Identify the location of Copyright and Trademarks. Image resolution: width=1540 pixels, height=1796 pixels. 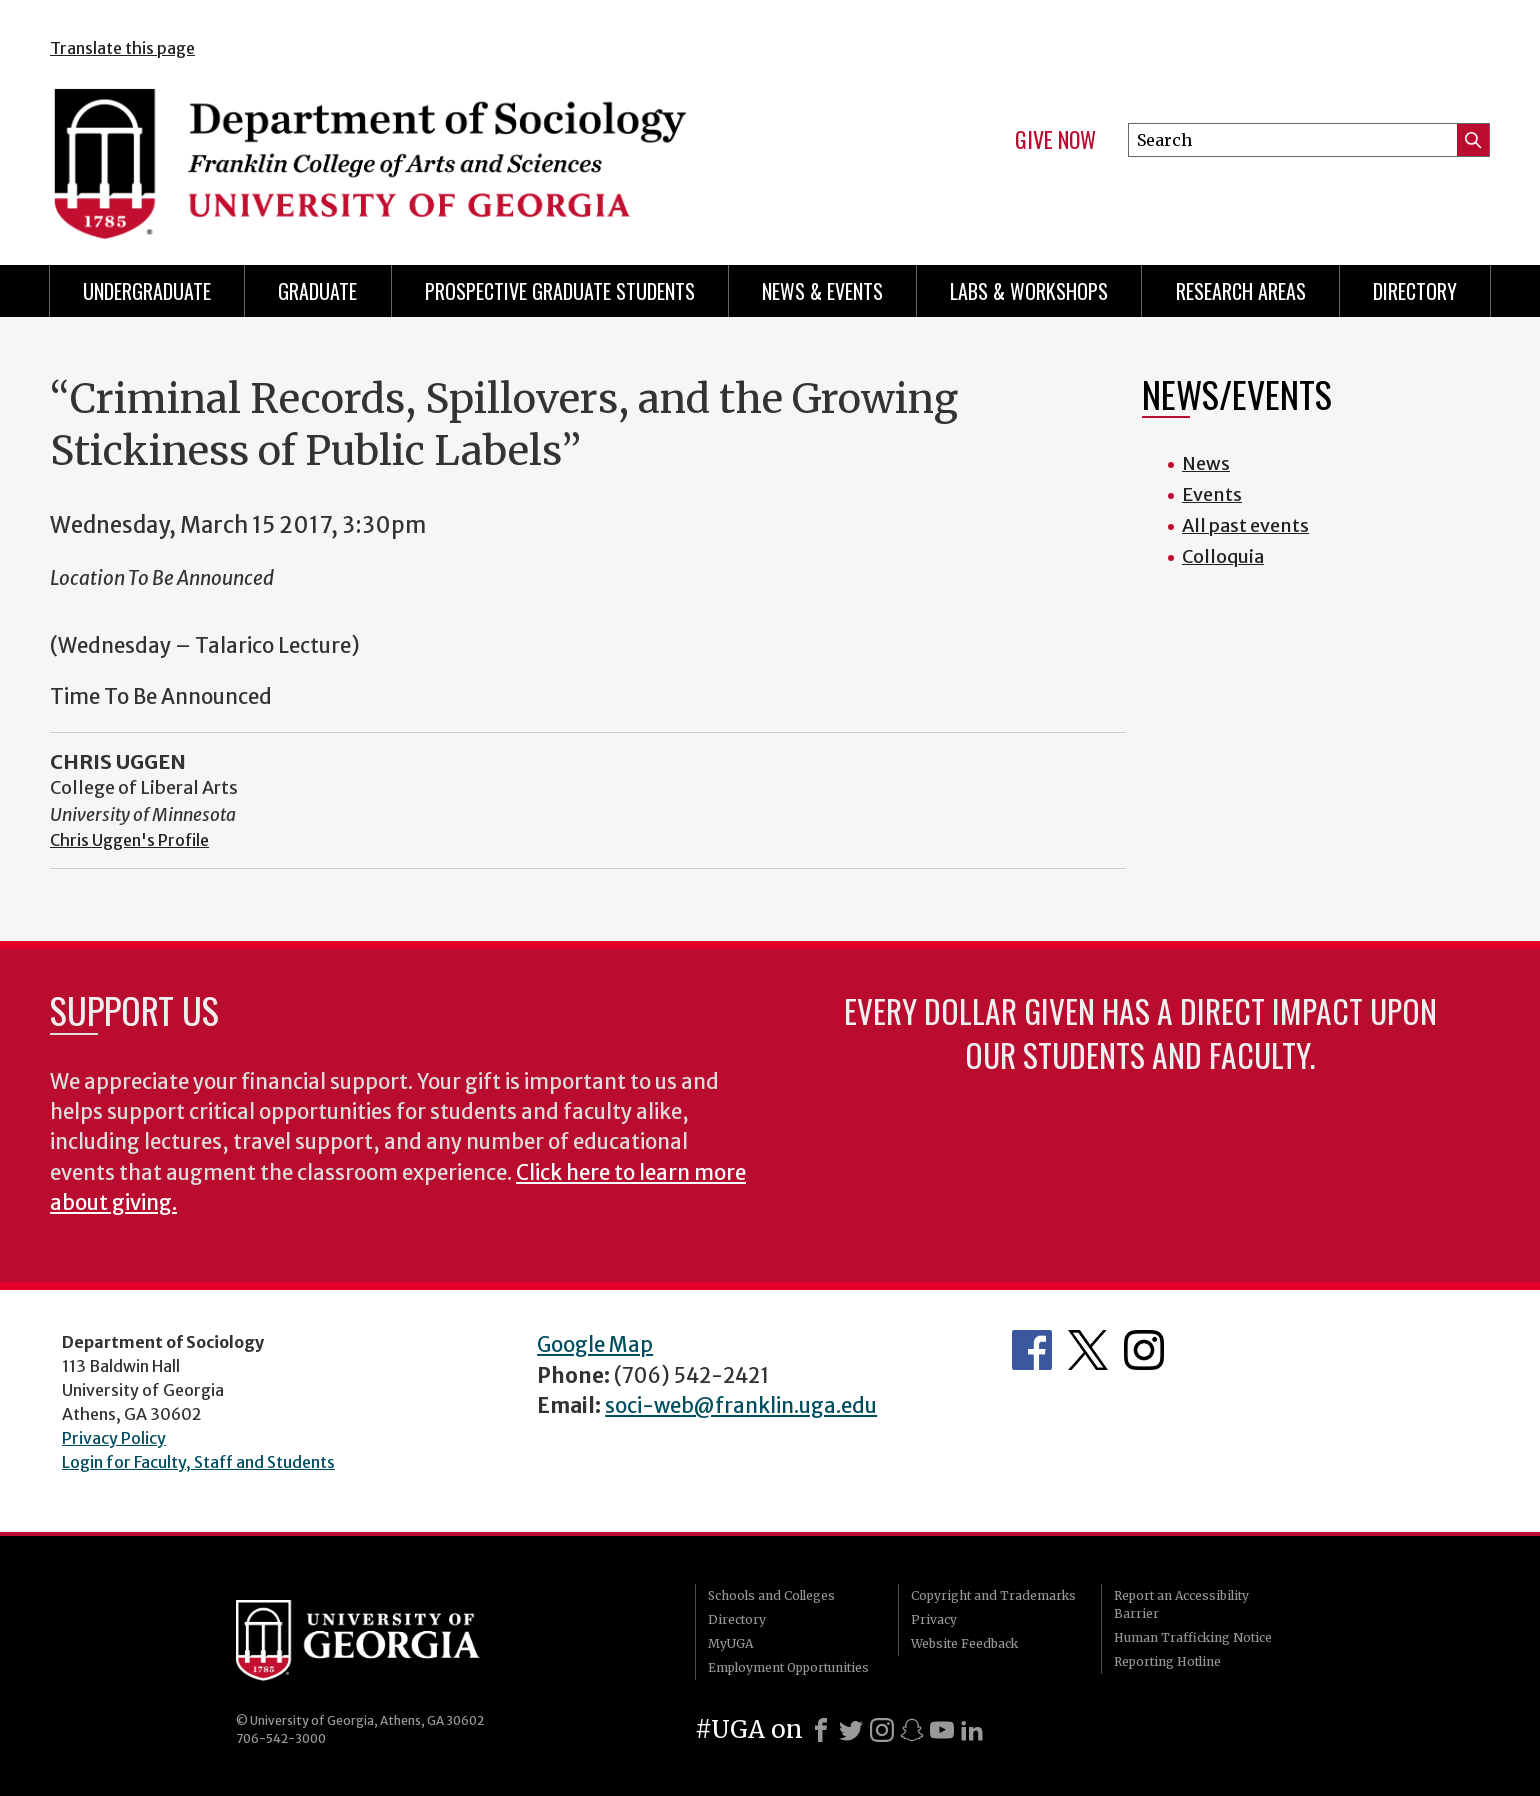
(993, 1595).